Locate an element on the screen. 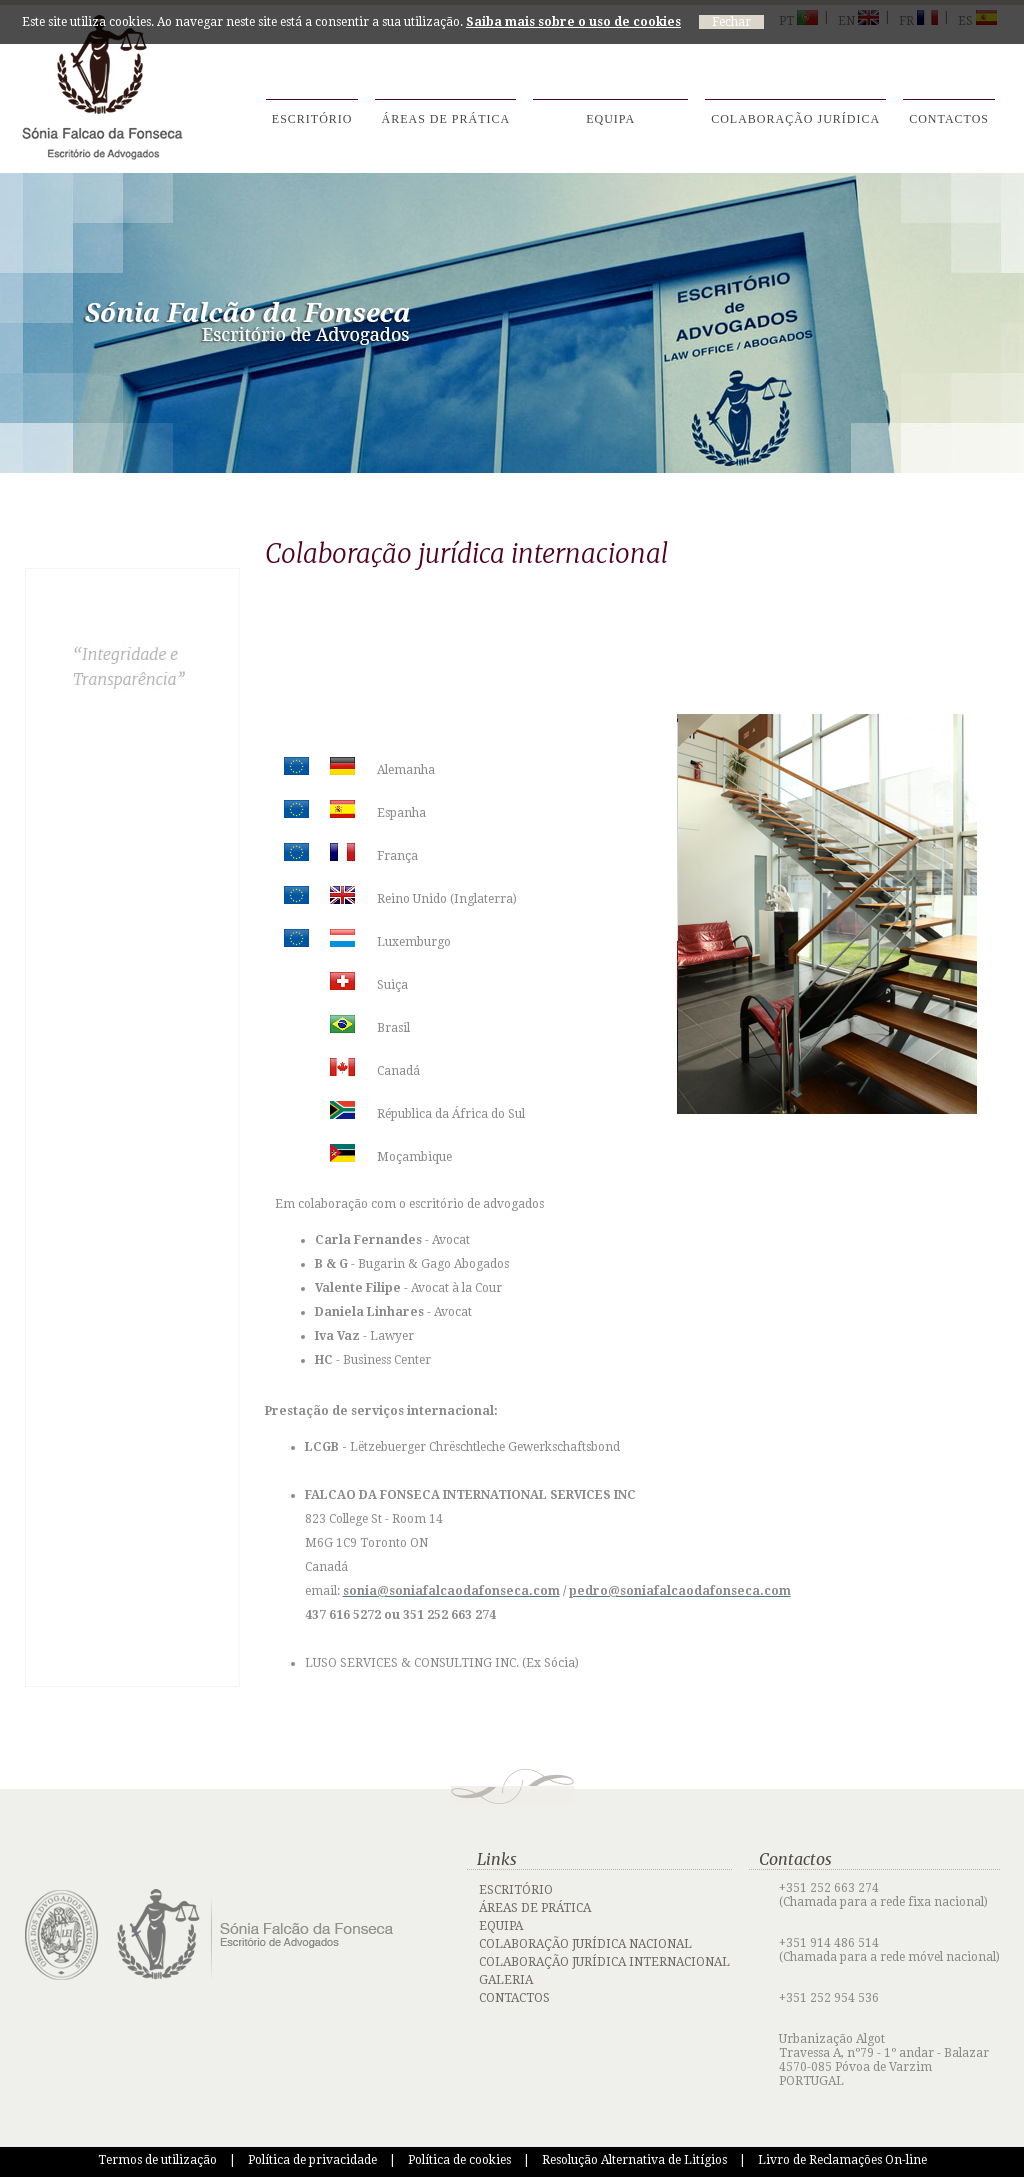 The width and height of the screenshot is (1024, 2177). CONTACTOS is located at coordinates (514, 1998).